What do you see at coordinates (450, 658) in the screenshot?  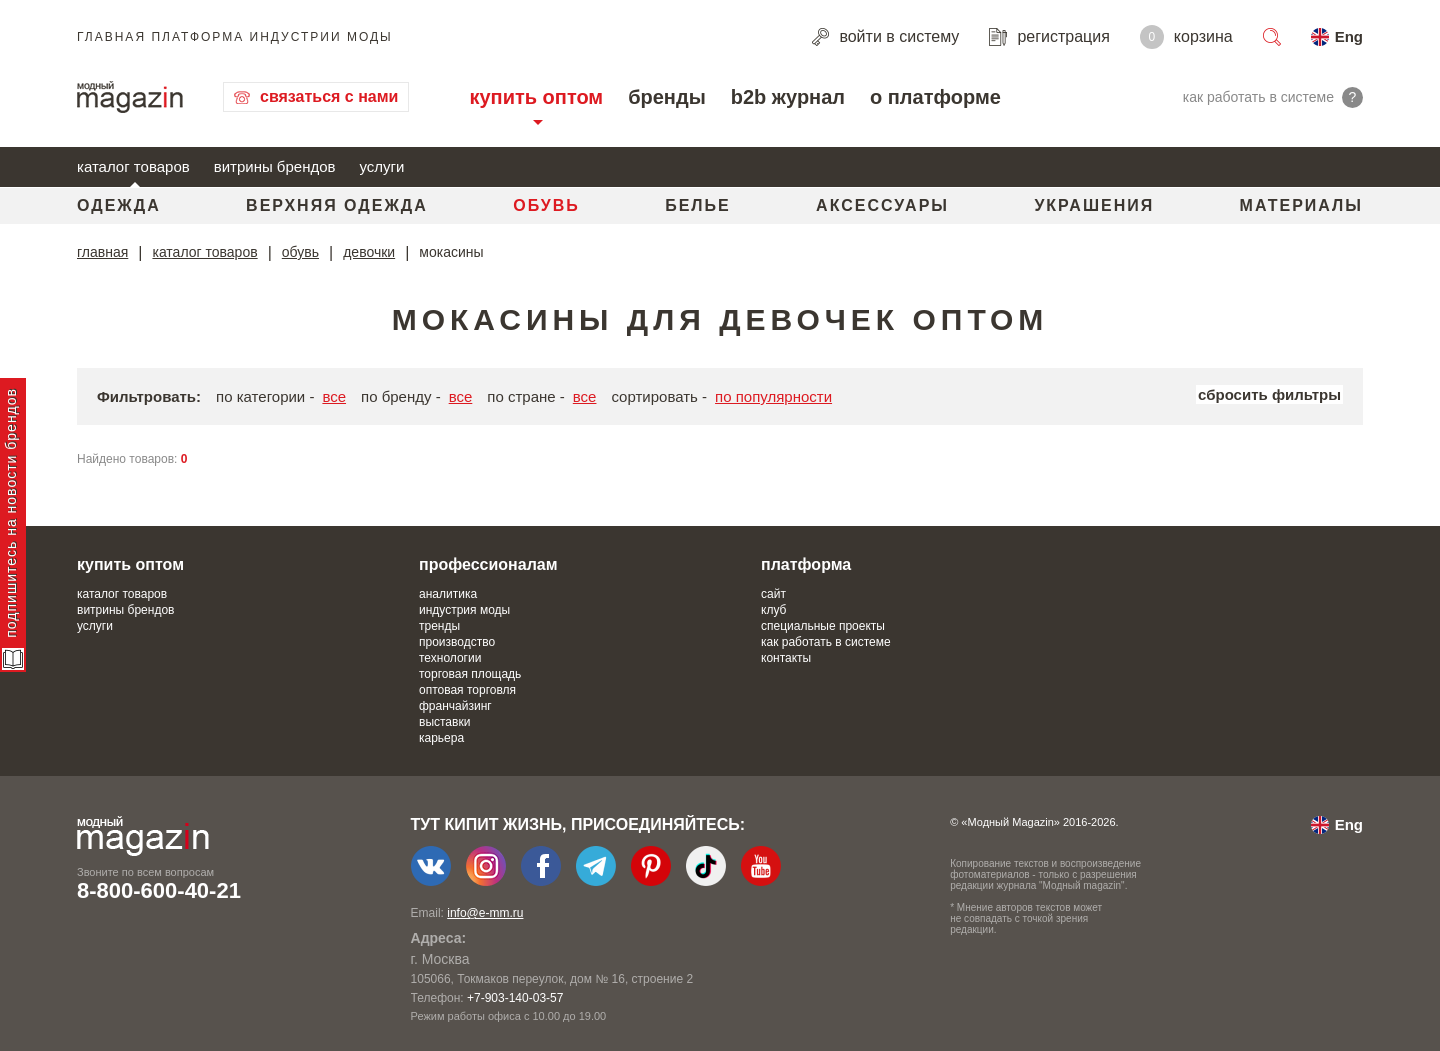 I see `технологии` at bounding box center [450, 658].